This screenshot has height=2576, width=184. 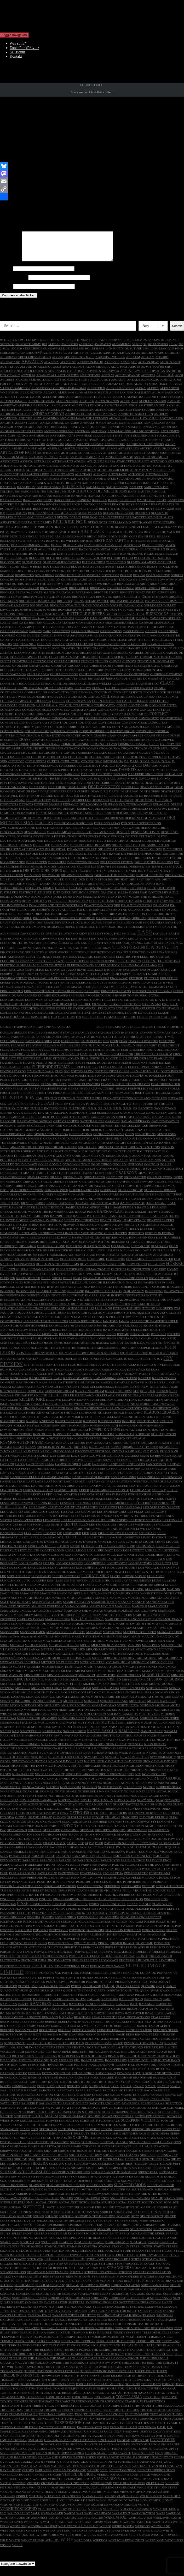 What do you see at coordinates (117, 1668) in the screenshot?
I see `MICHAEL HOLM` at bounding box center [117, 1668].